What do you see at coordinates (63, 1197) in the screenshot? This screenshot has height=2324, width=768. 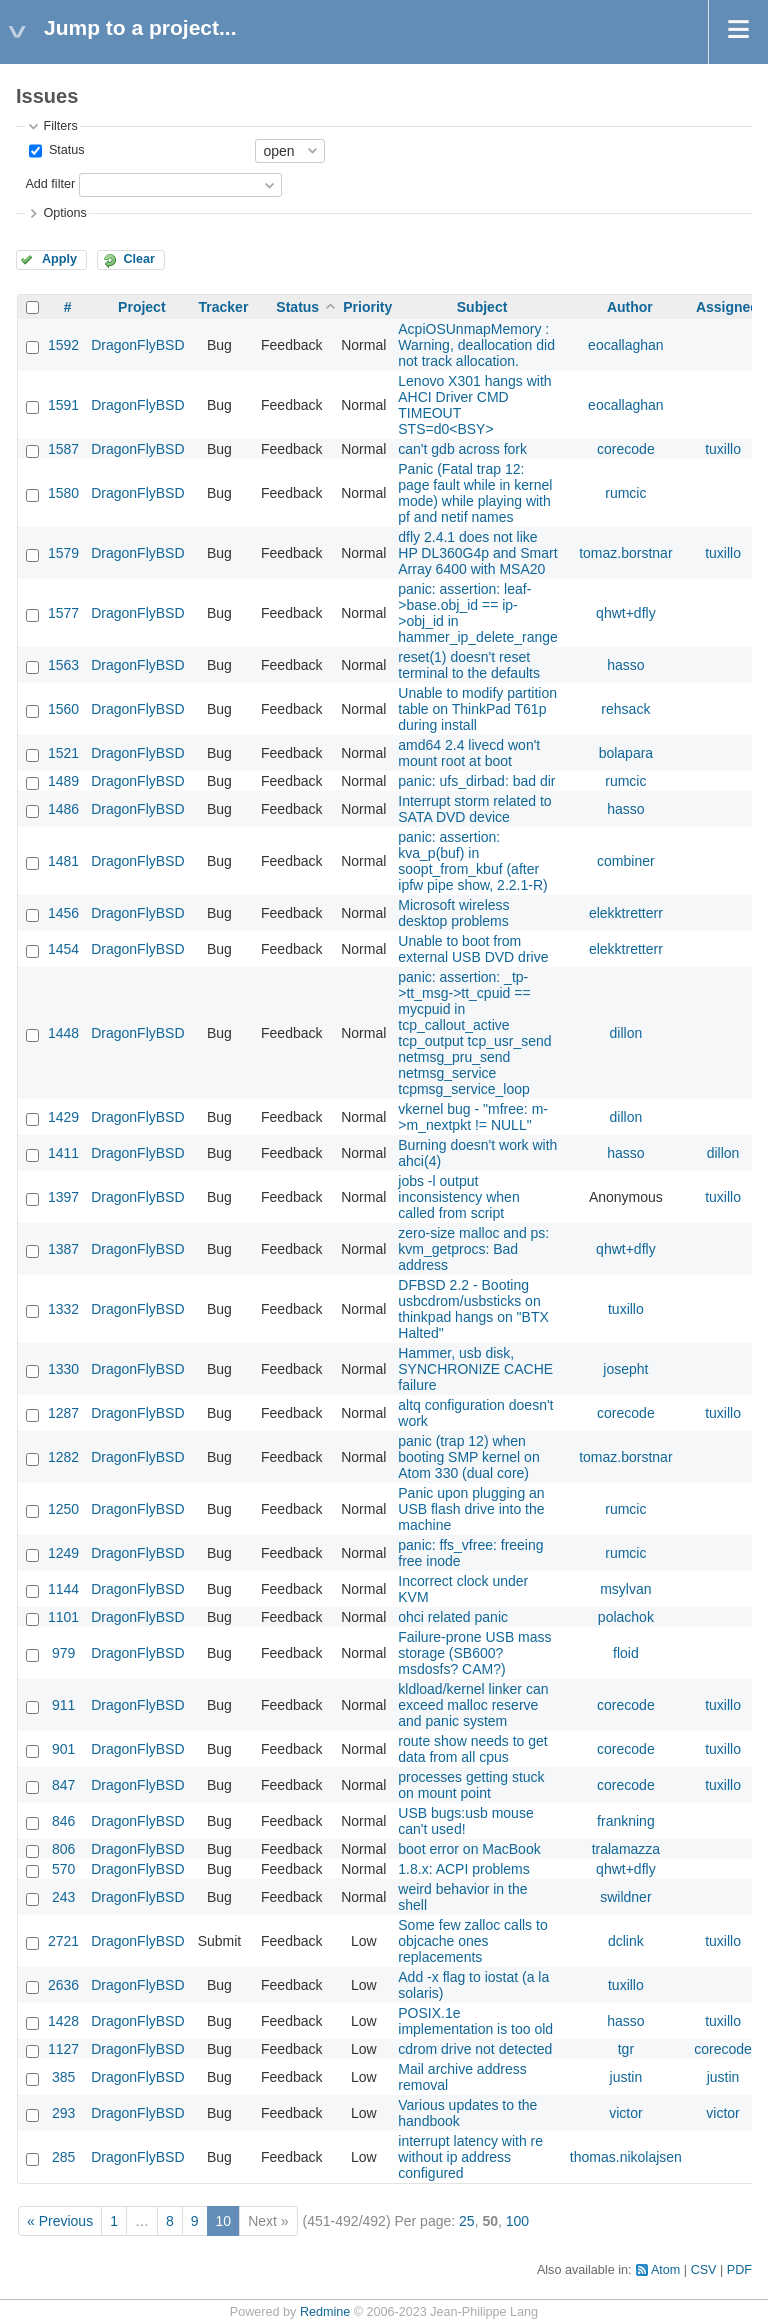 I see `1397` at bounding box center [63, 1197].